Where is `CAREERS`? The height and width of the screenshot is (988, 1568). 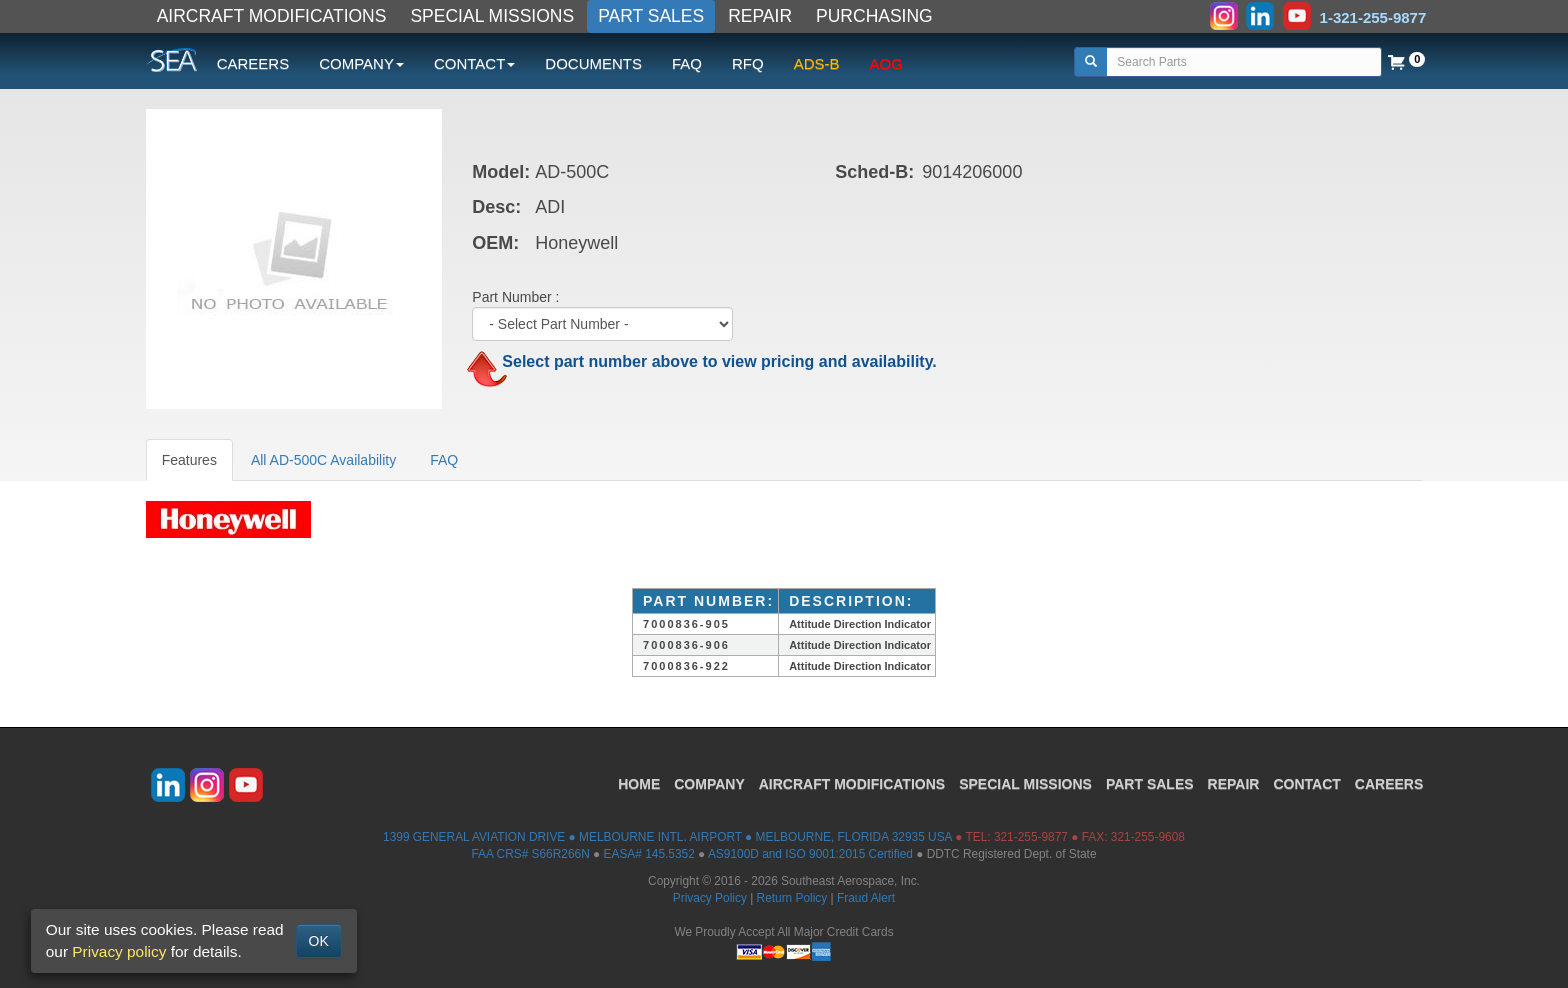
CAREERS is located at coordinates (253, 63).